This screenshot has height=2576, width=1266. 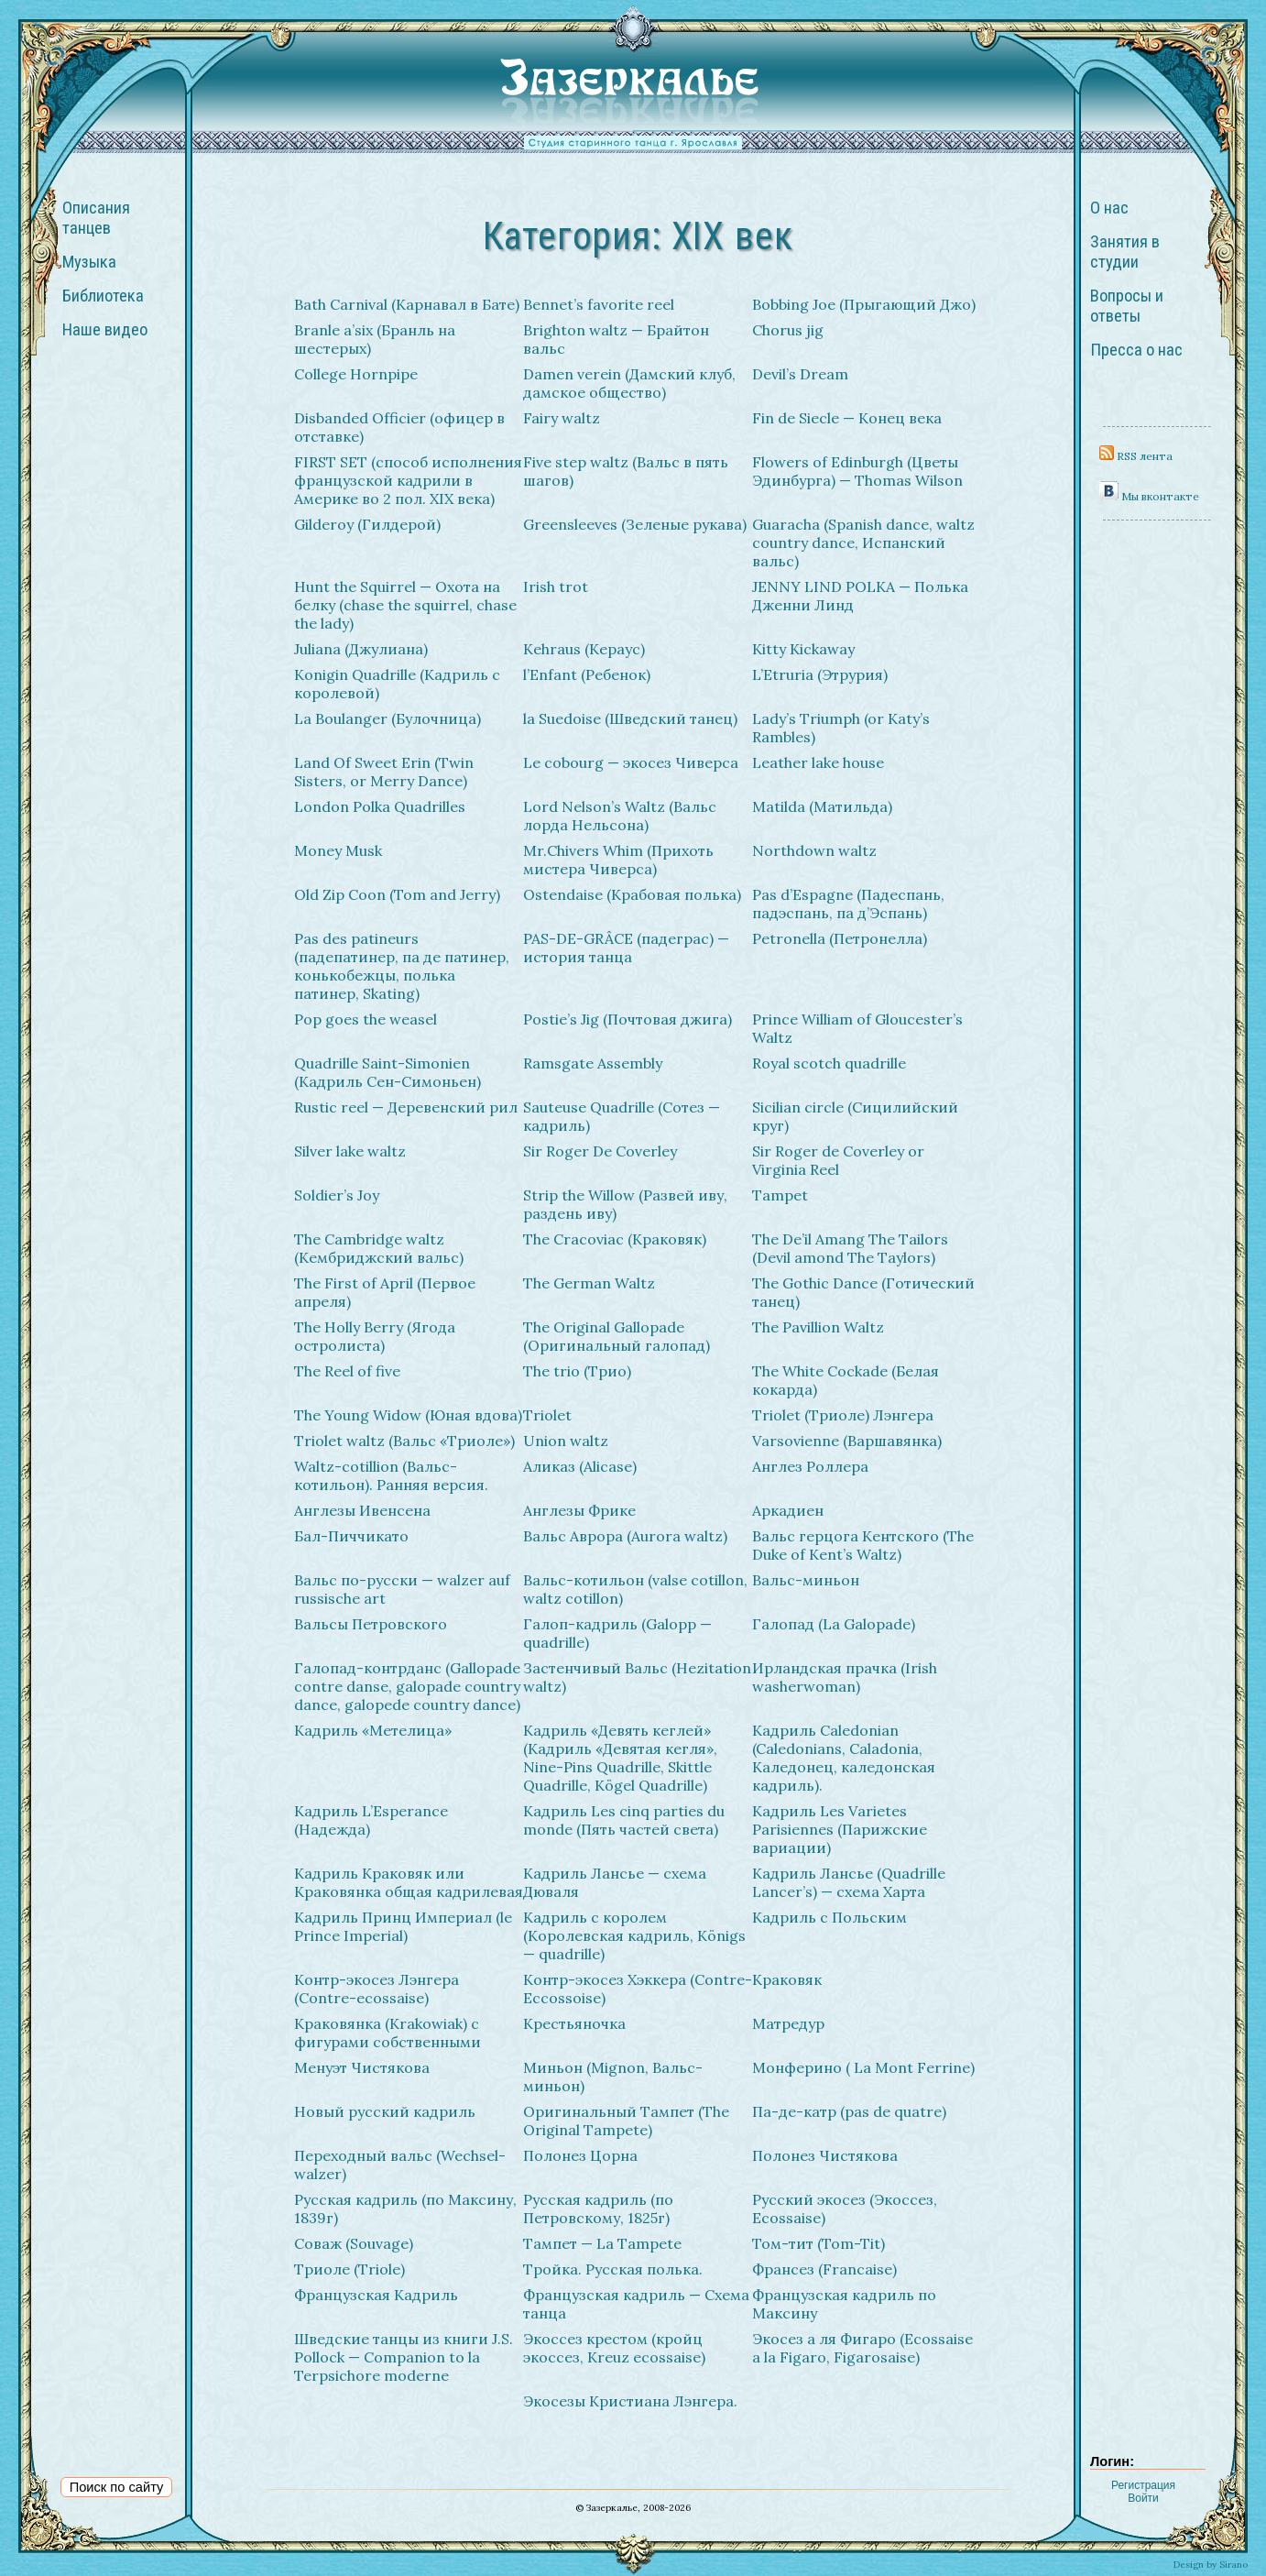 I want to click on Мы вконтакте, so click(x=1149, y=496).